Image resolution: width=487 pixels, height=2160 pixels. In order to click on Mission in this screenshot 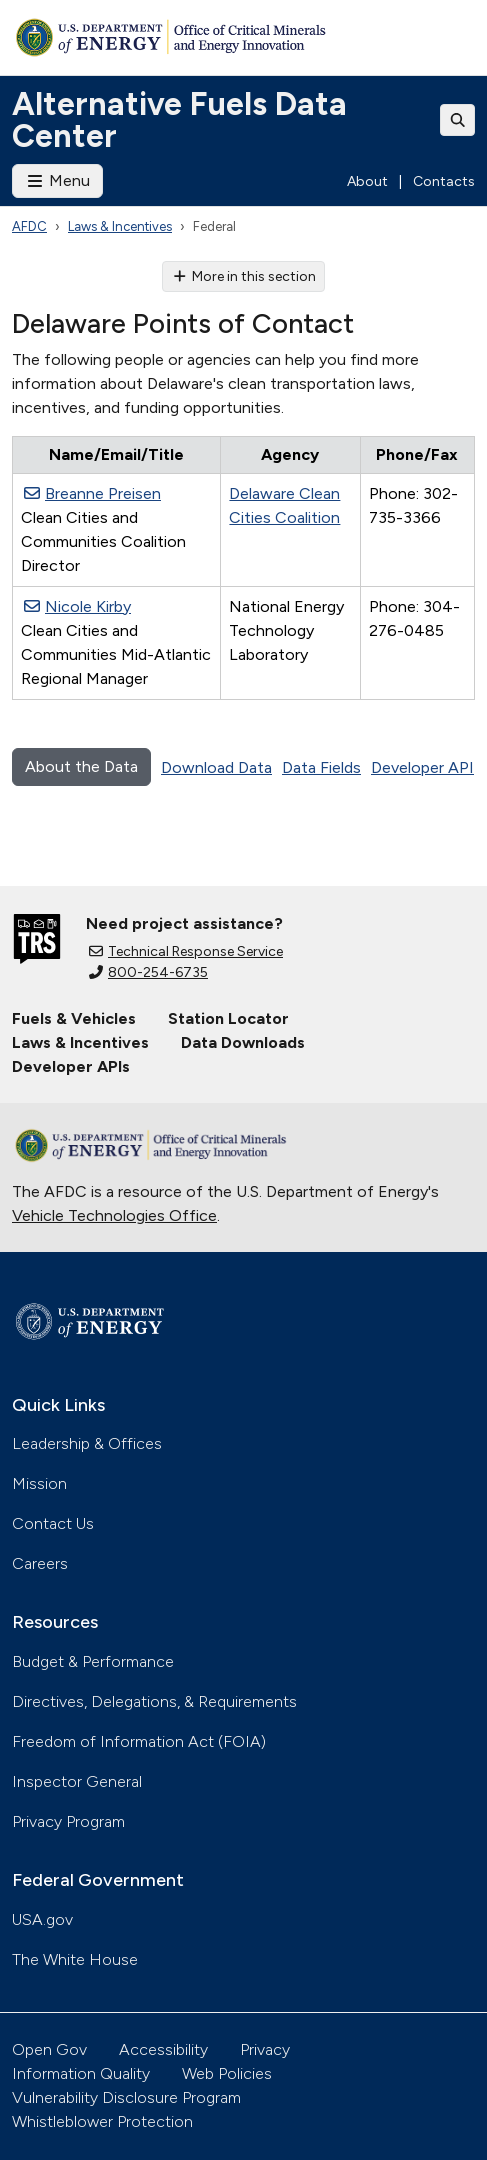, I will do `click(39, 1483)`.